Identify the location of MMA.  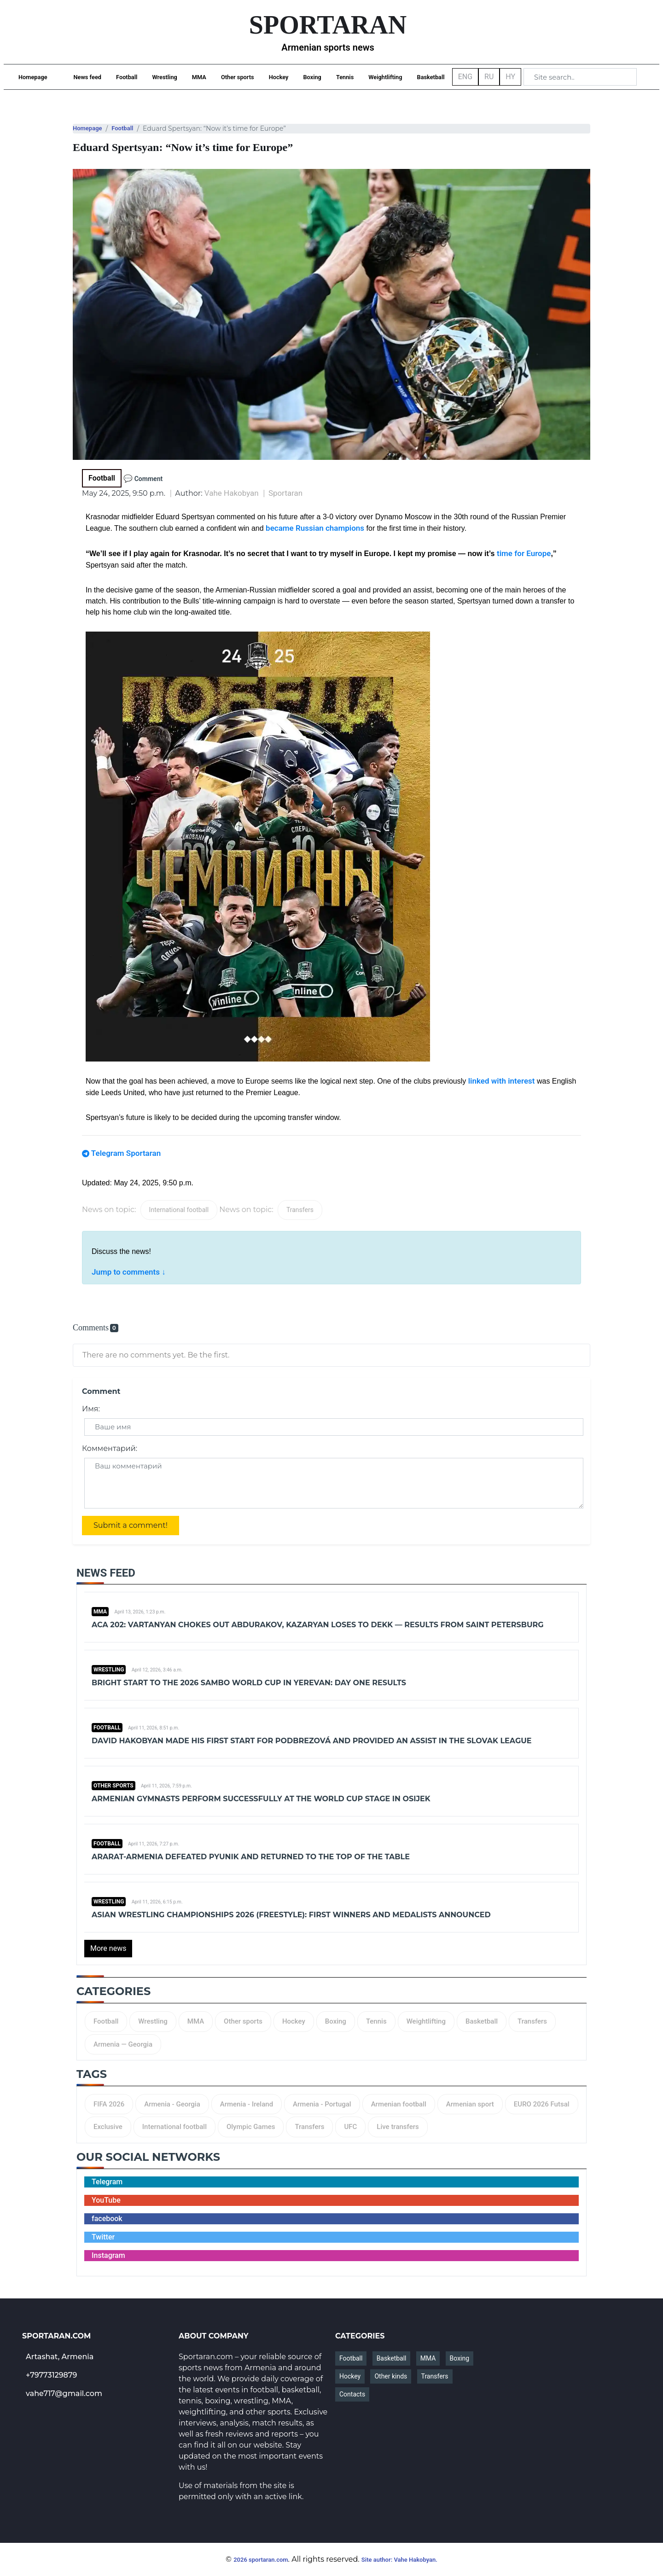
(199, 77).